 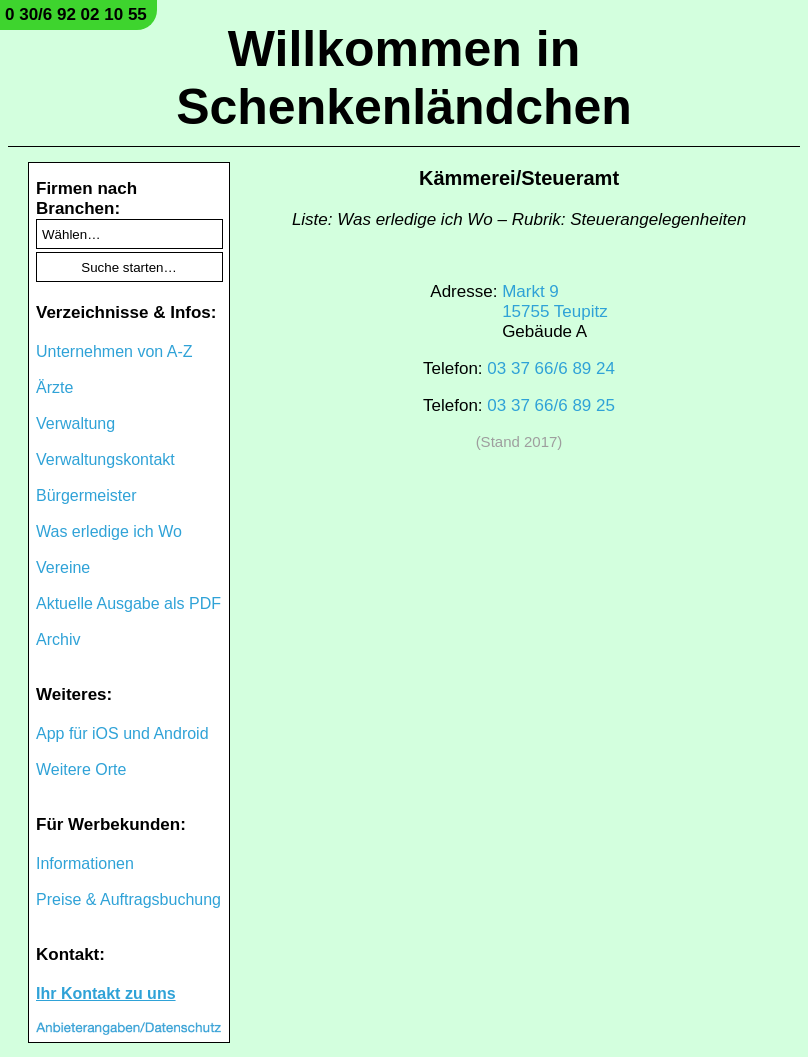 I want to click on Willkommen in Schenkenländchen, so click(x=404, y=78).